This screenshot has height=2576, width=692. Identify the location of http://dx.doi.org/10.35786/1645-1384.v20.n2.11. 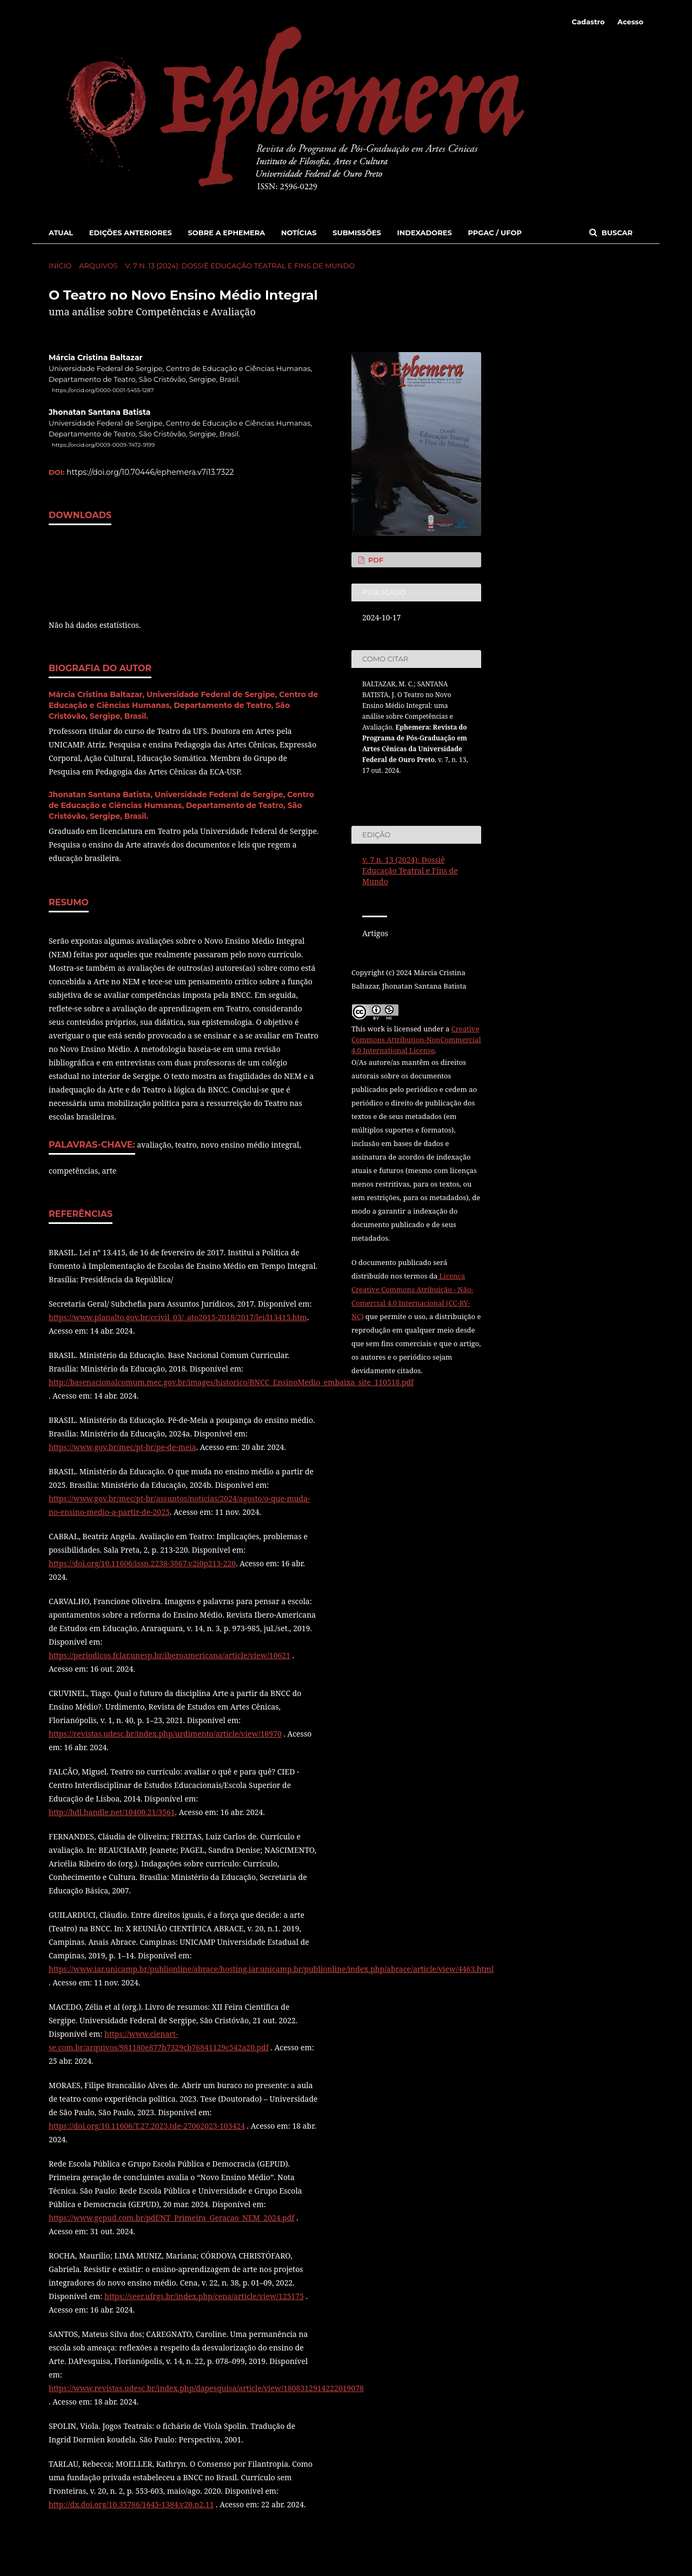
(131, 2504).